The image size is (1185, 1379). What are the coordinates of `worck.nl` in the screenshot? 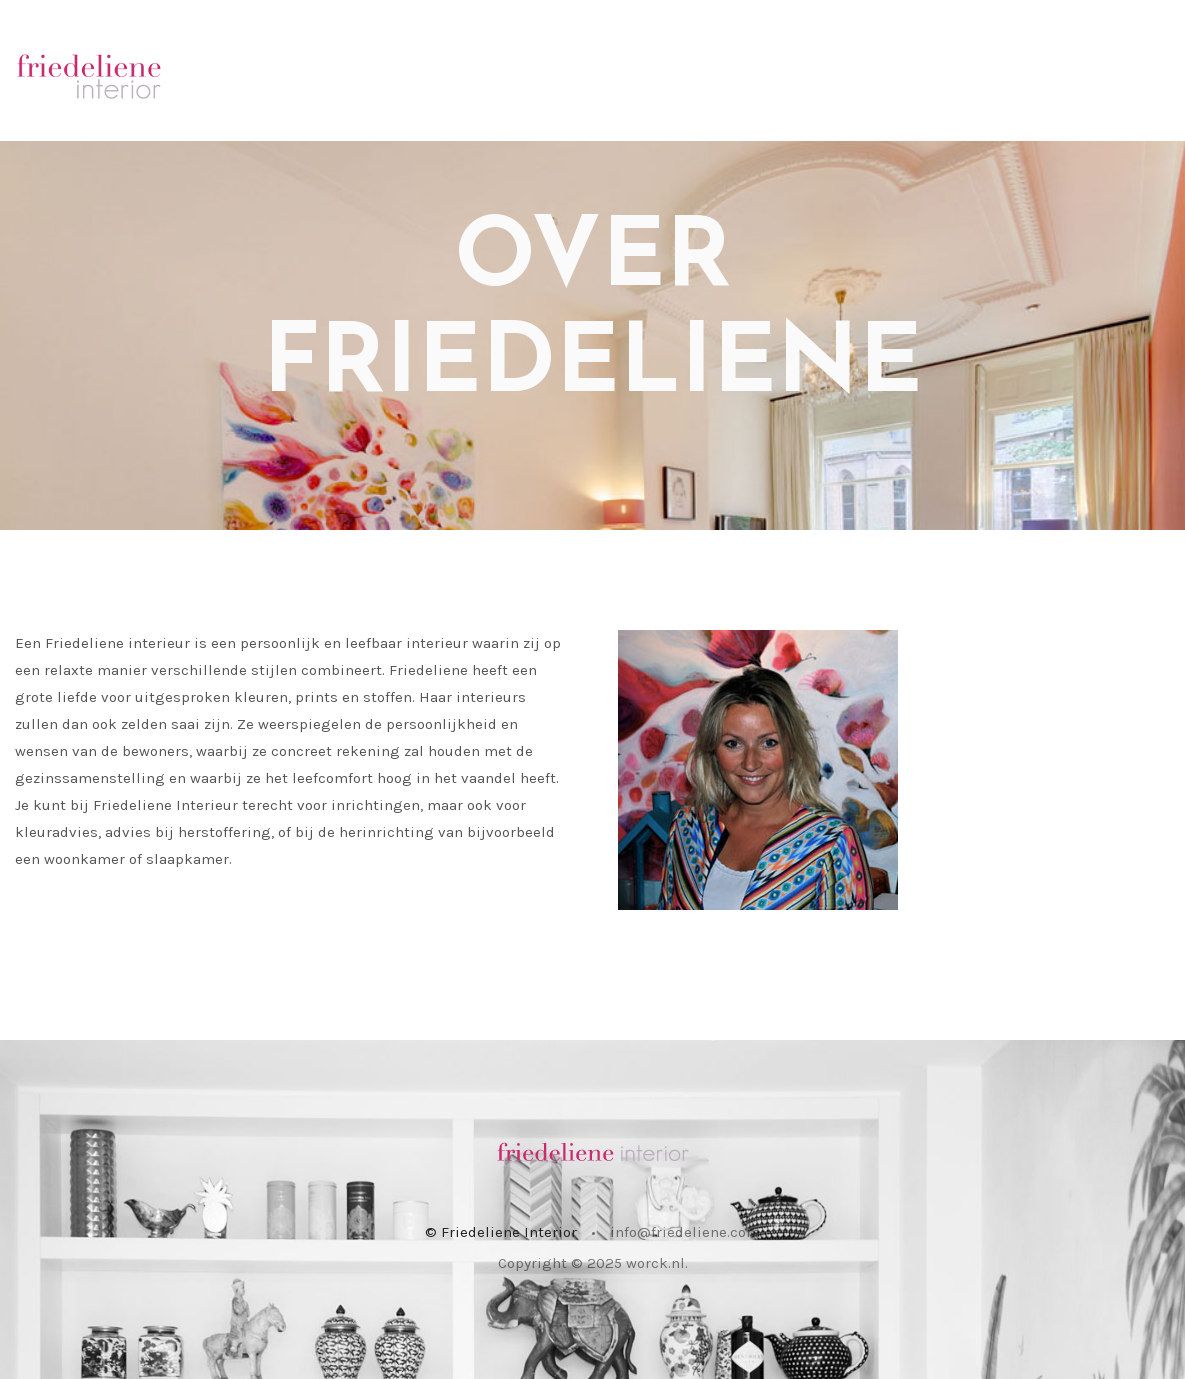 It's located at (655, 1263).